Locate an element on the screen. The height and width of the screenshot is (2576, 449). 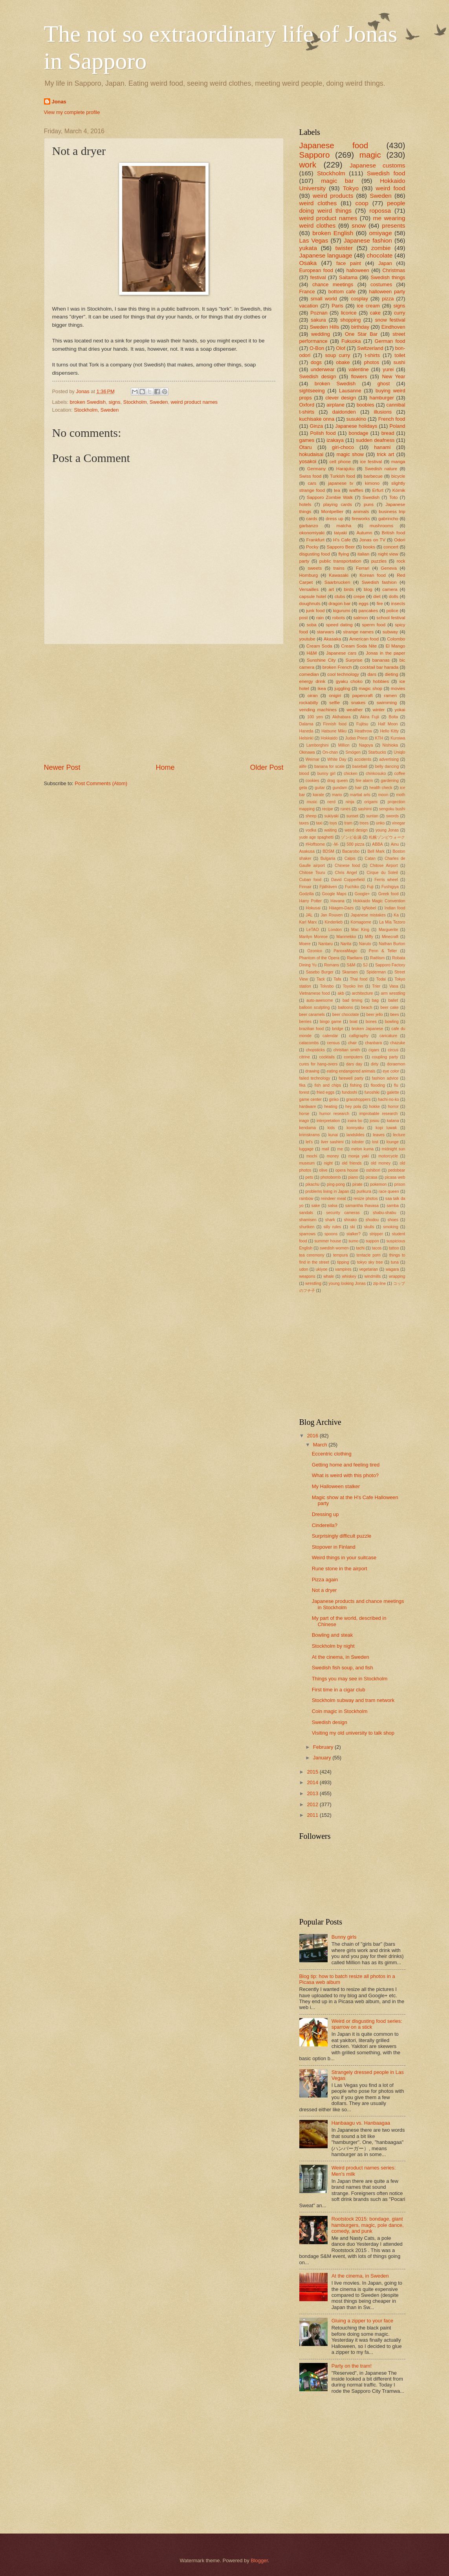
giri-choco is located at coordinates (343, 447).